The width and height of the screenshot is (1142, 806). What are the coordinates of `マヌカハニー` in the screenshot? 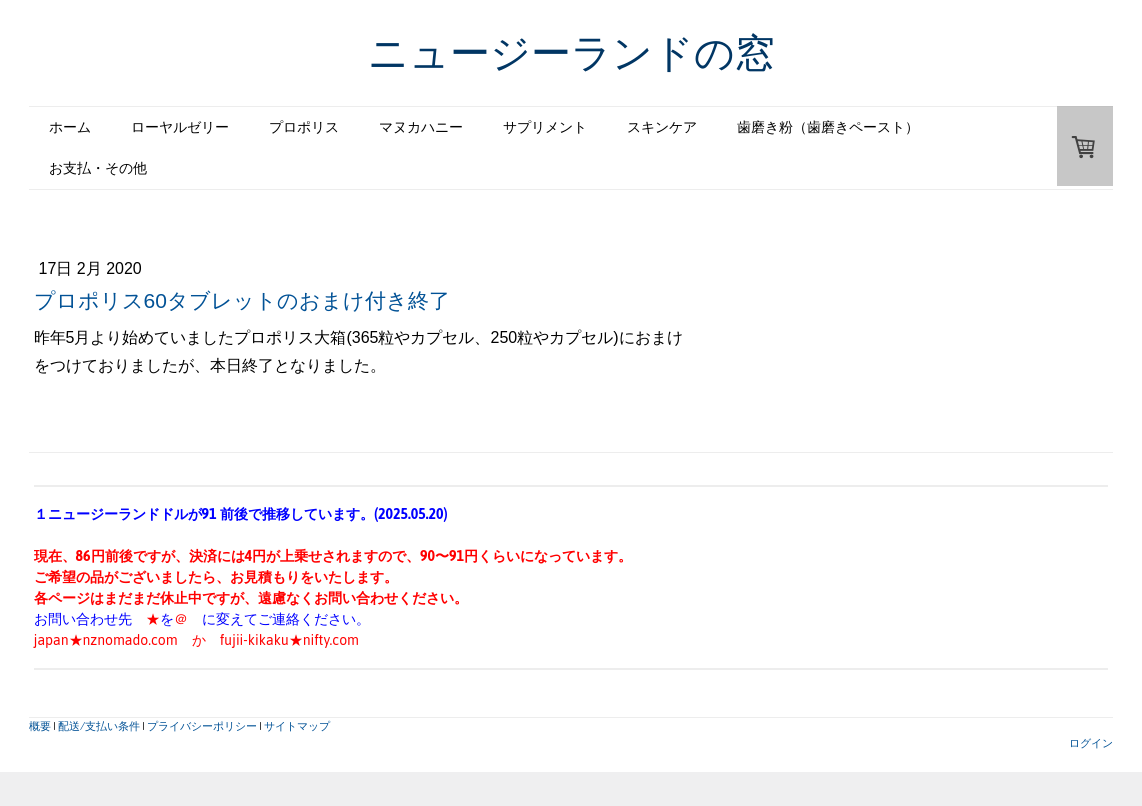 It's located at (421, 127).